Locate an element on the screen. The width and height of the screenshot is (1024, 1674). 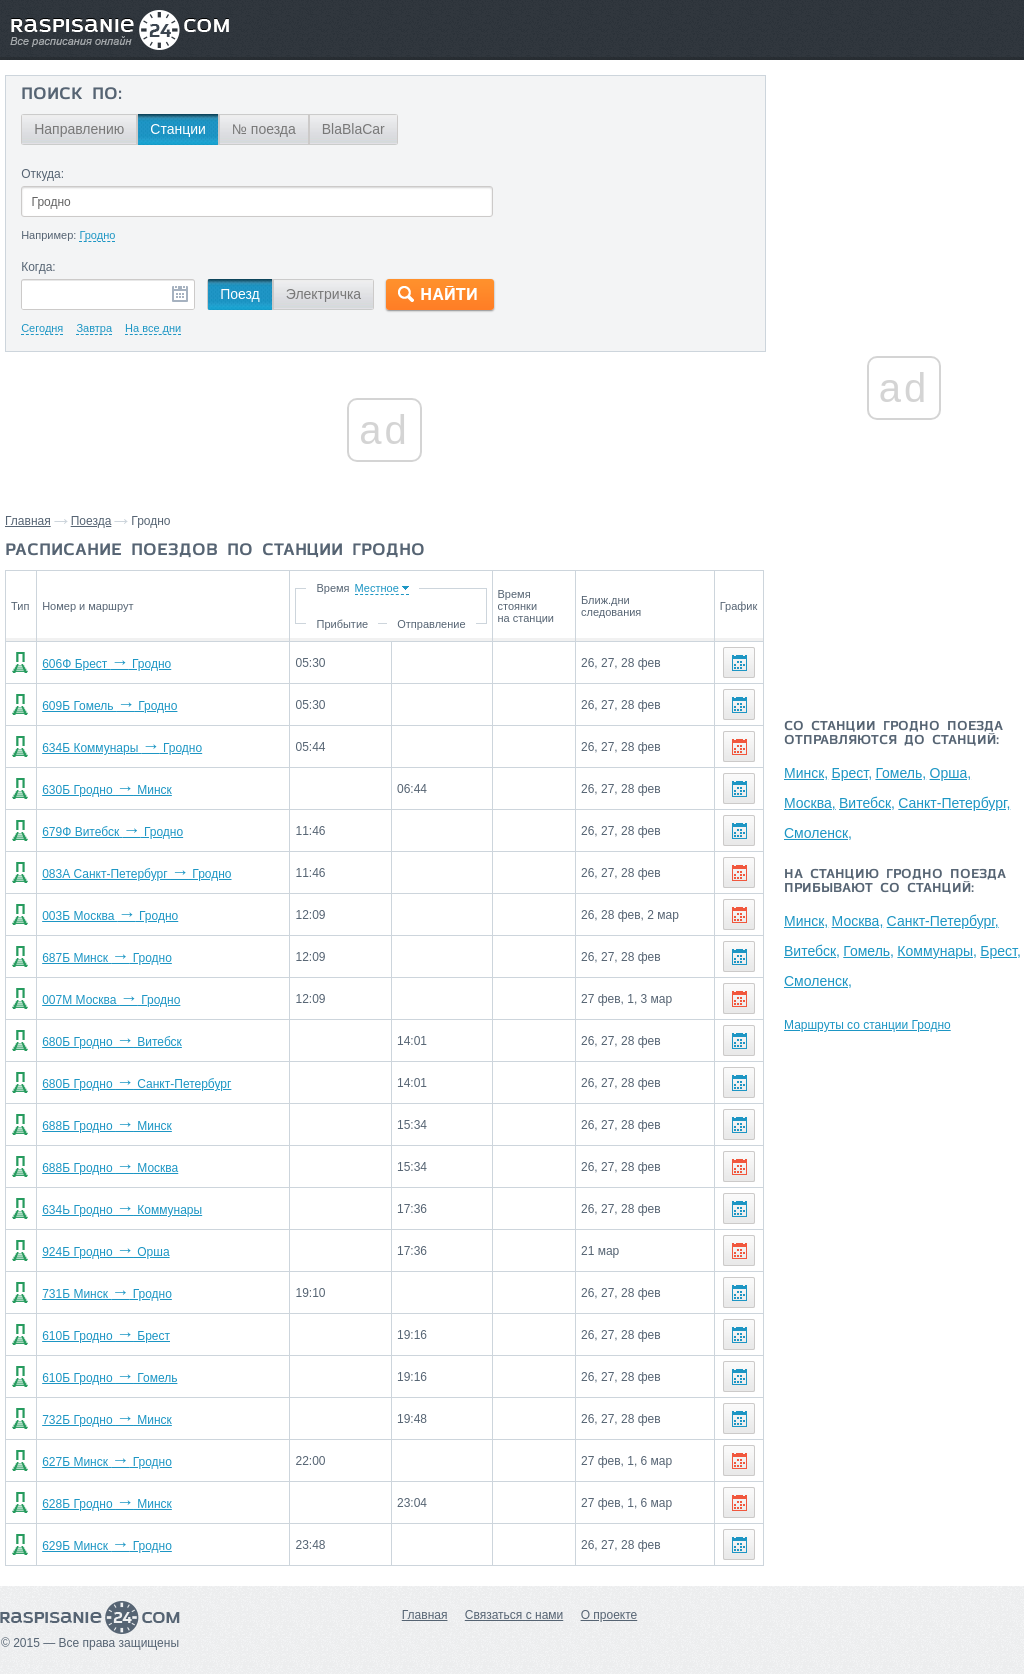
Смоленск, is located at coordinates (818, 833).